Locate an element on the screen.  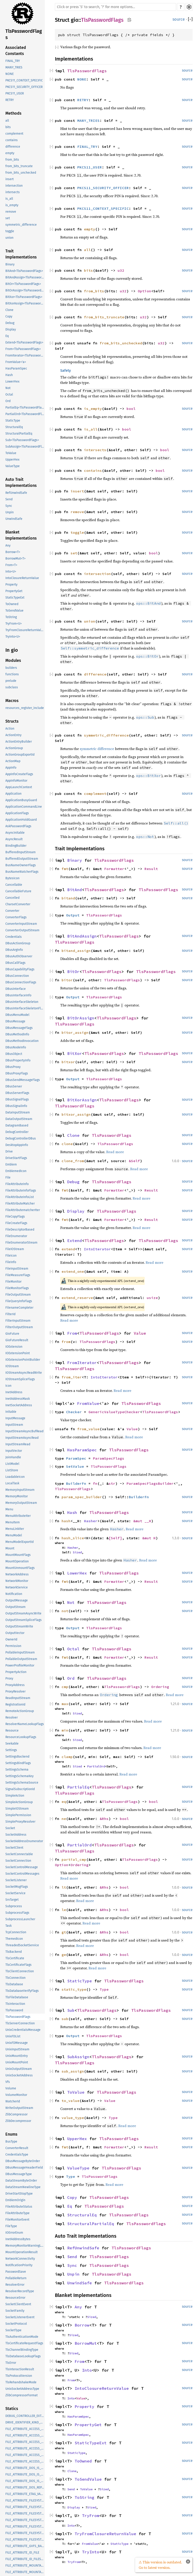
FileAttributeStatus is located at coordinates (18, 2207).